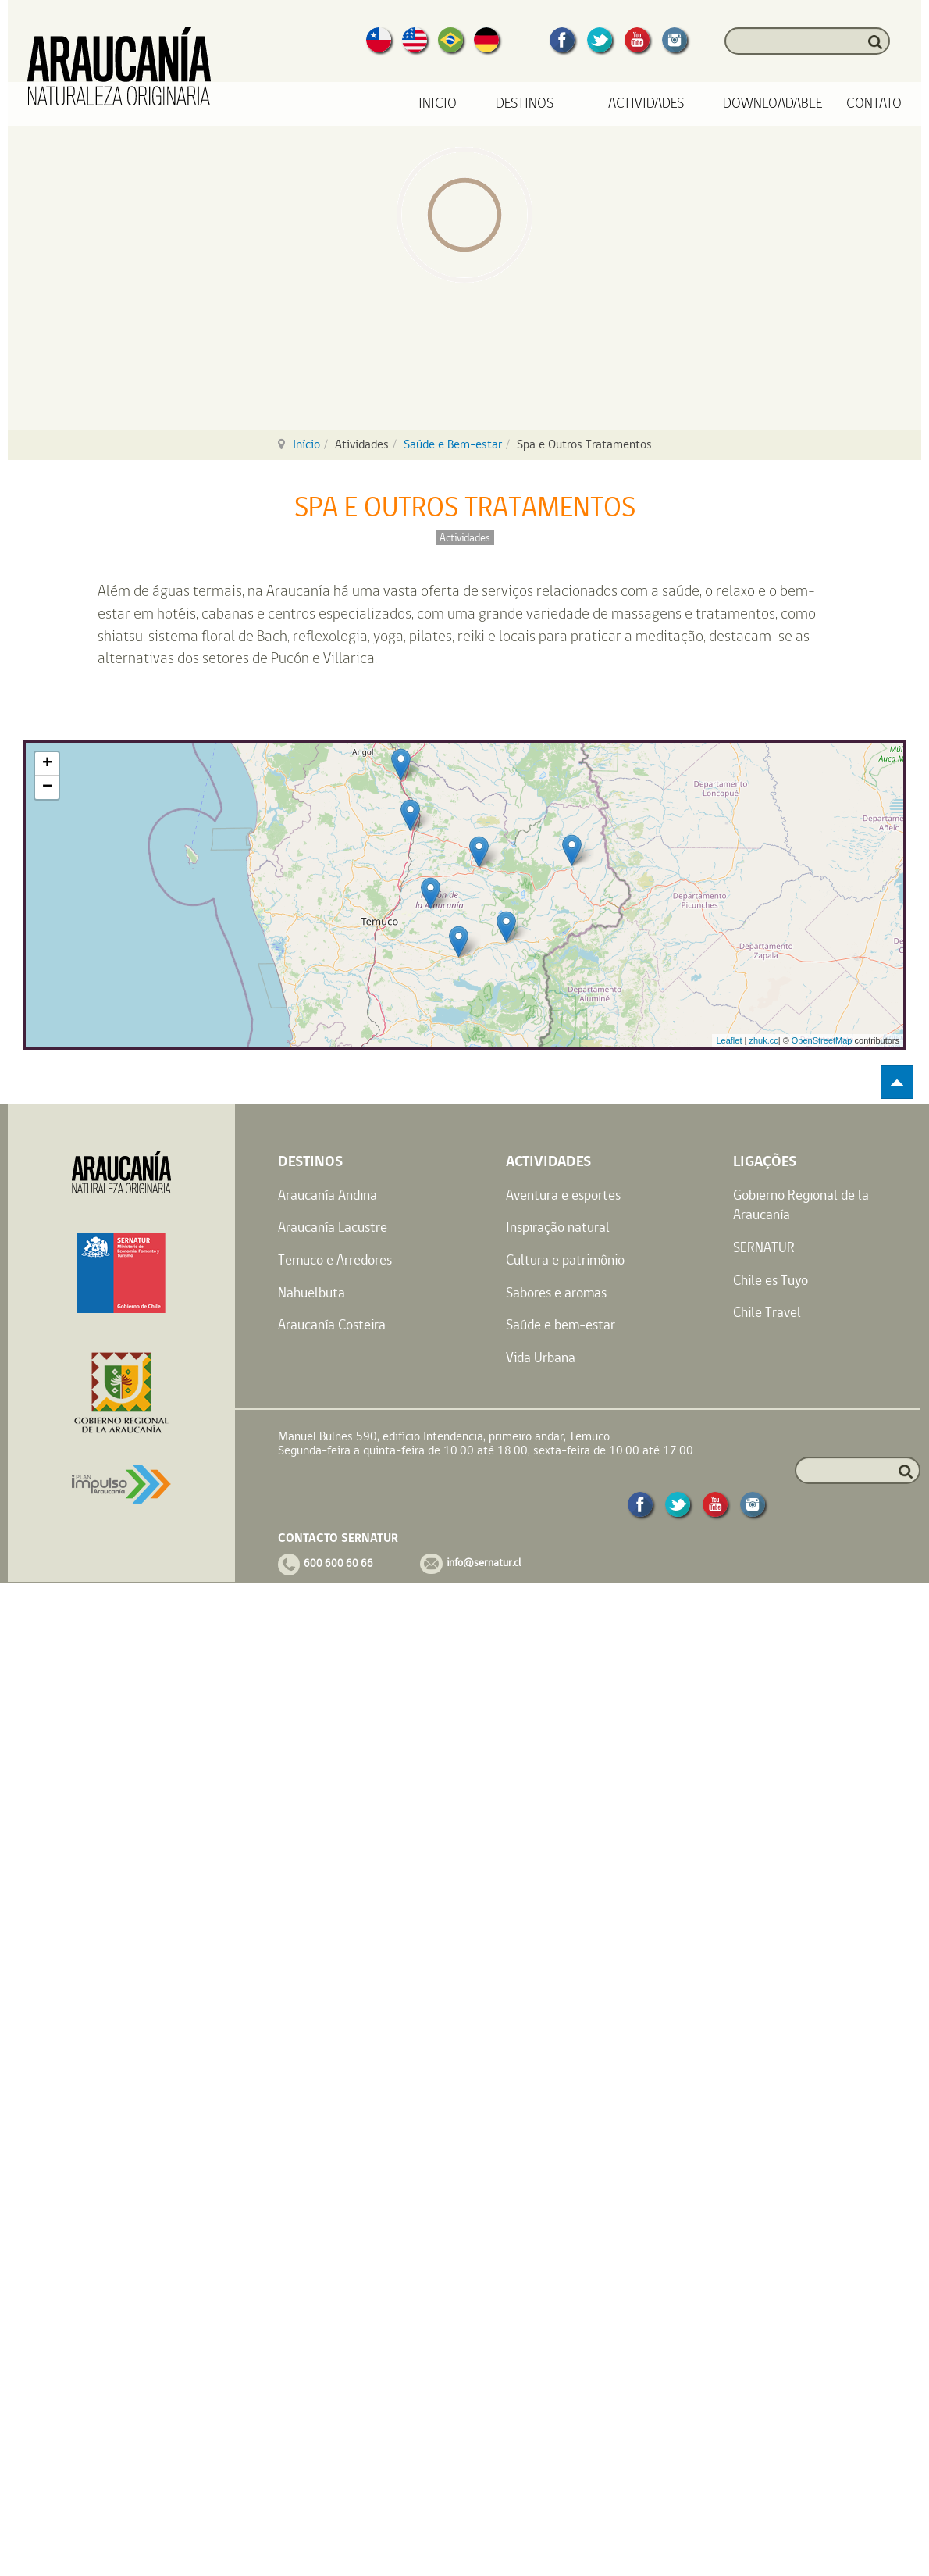 This screenshot has height=2576, width=929. I want to click on Araucanía Costeira, so click(332, 1324).